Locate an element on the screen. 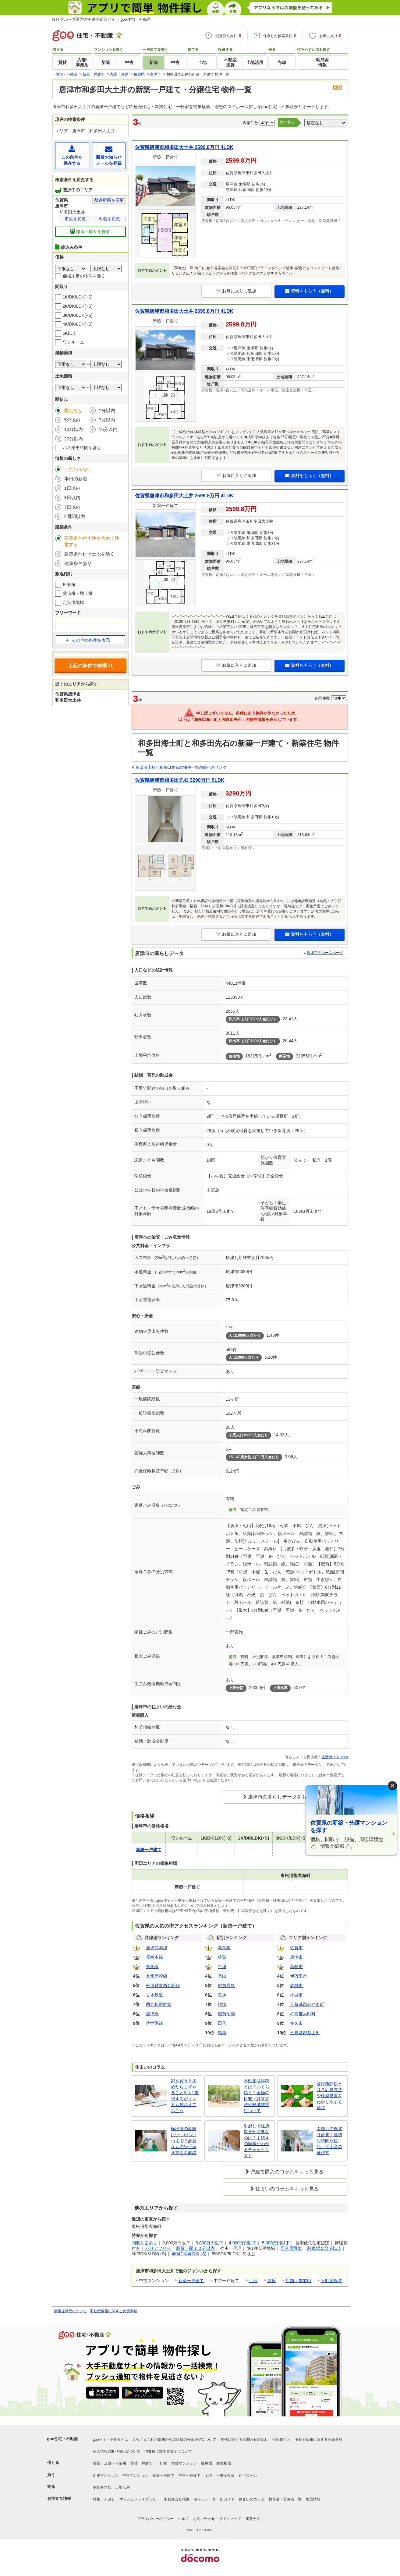 This screenshot has width=400, height=2576. 指定なし is located at coordinates (73, 410).